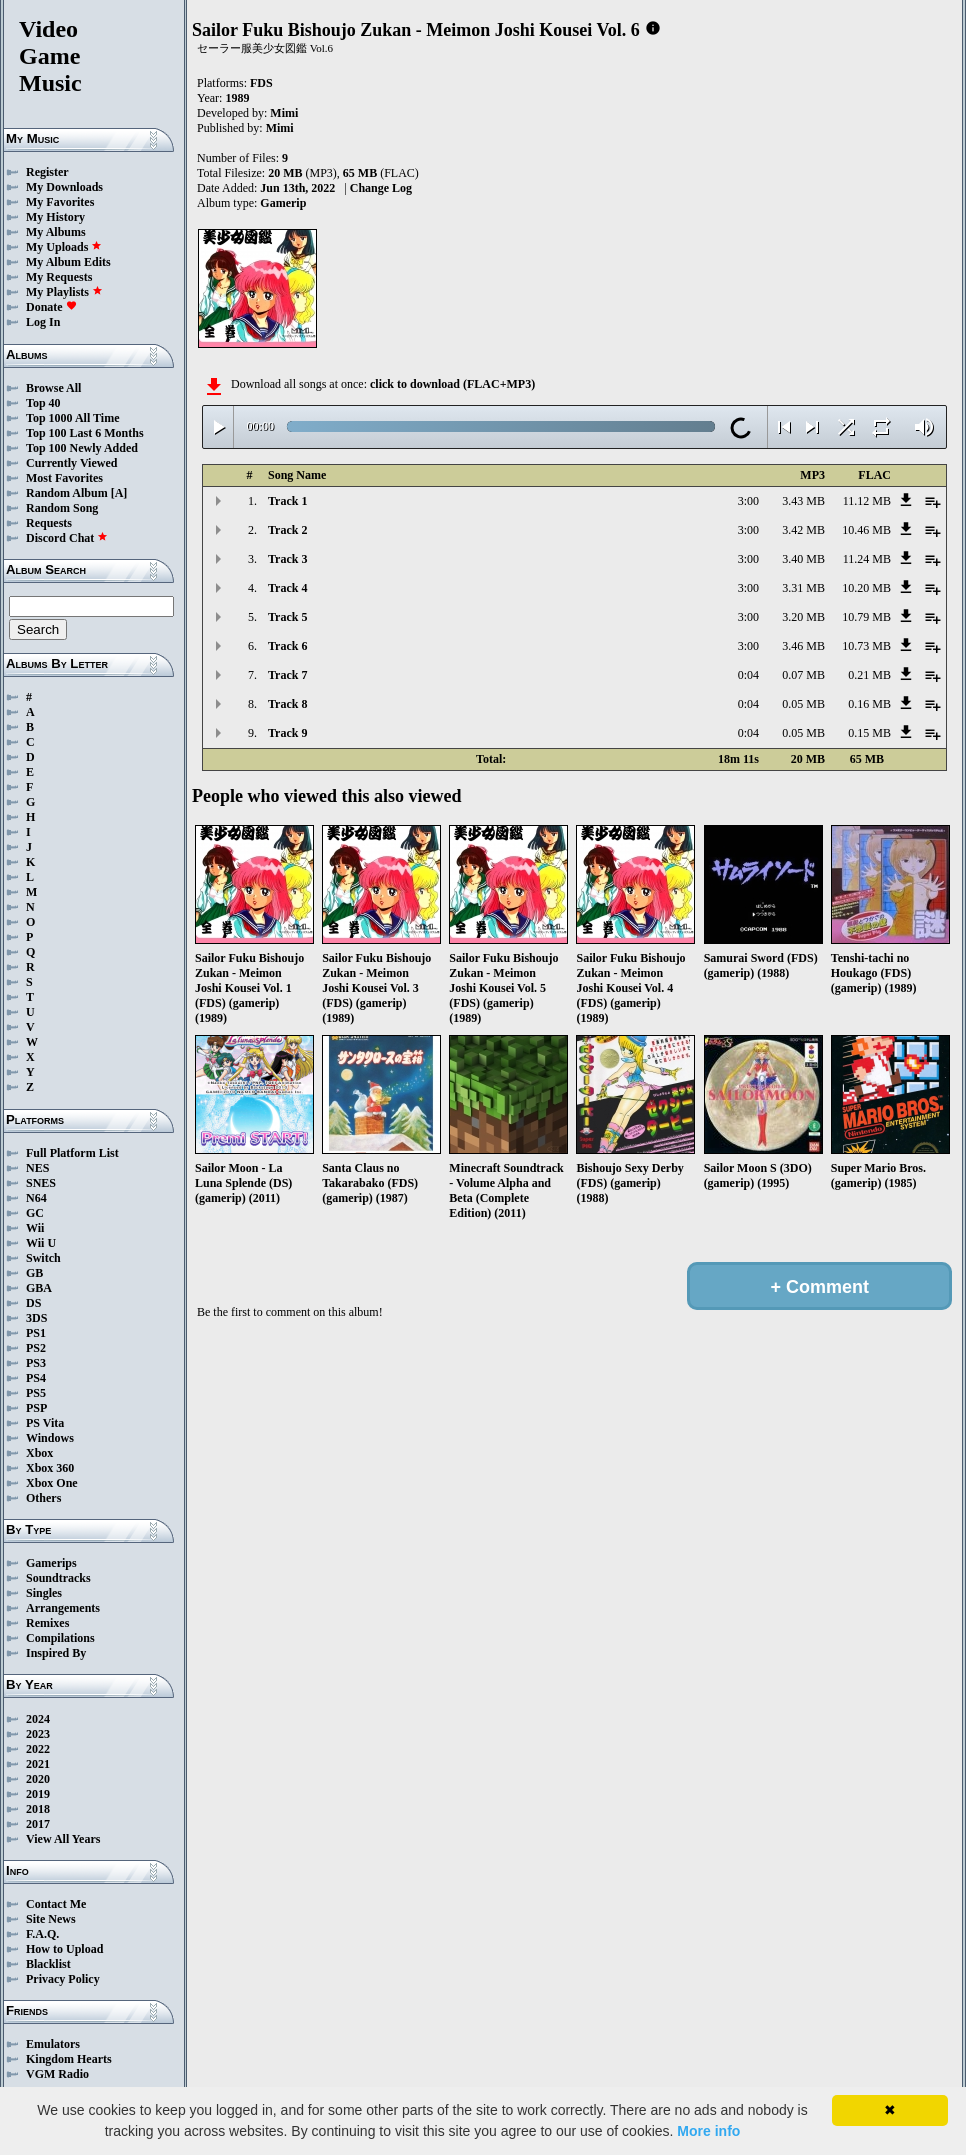 This screenshot has width=966, height=2155. What do you see at coordinates (64, 1949) in the screenshot?
I see `How to Upload` at bounding box center [64, 1949].